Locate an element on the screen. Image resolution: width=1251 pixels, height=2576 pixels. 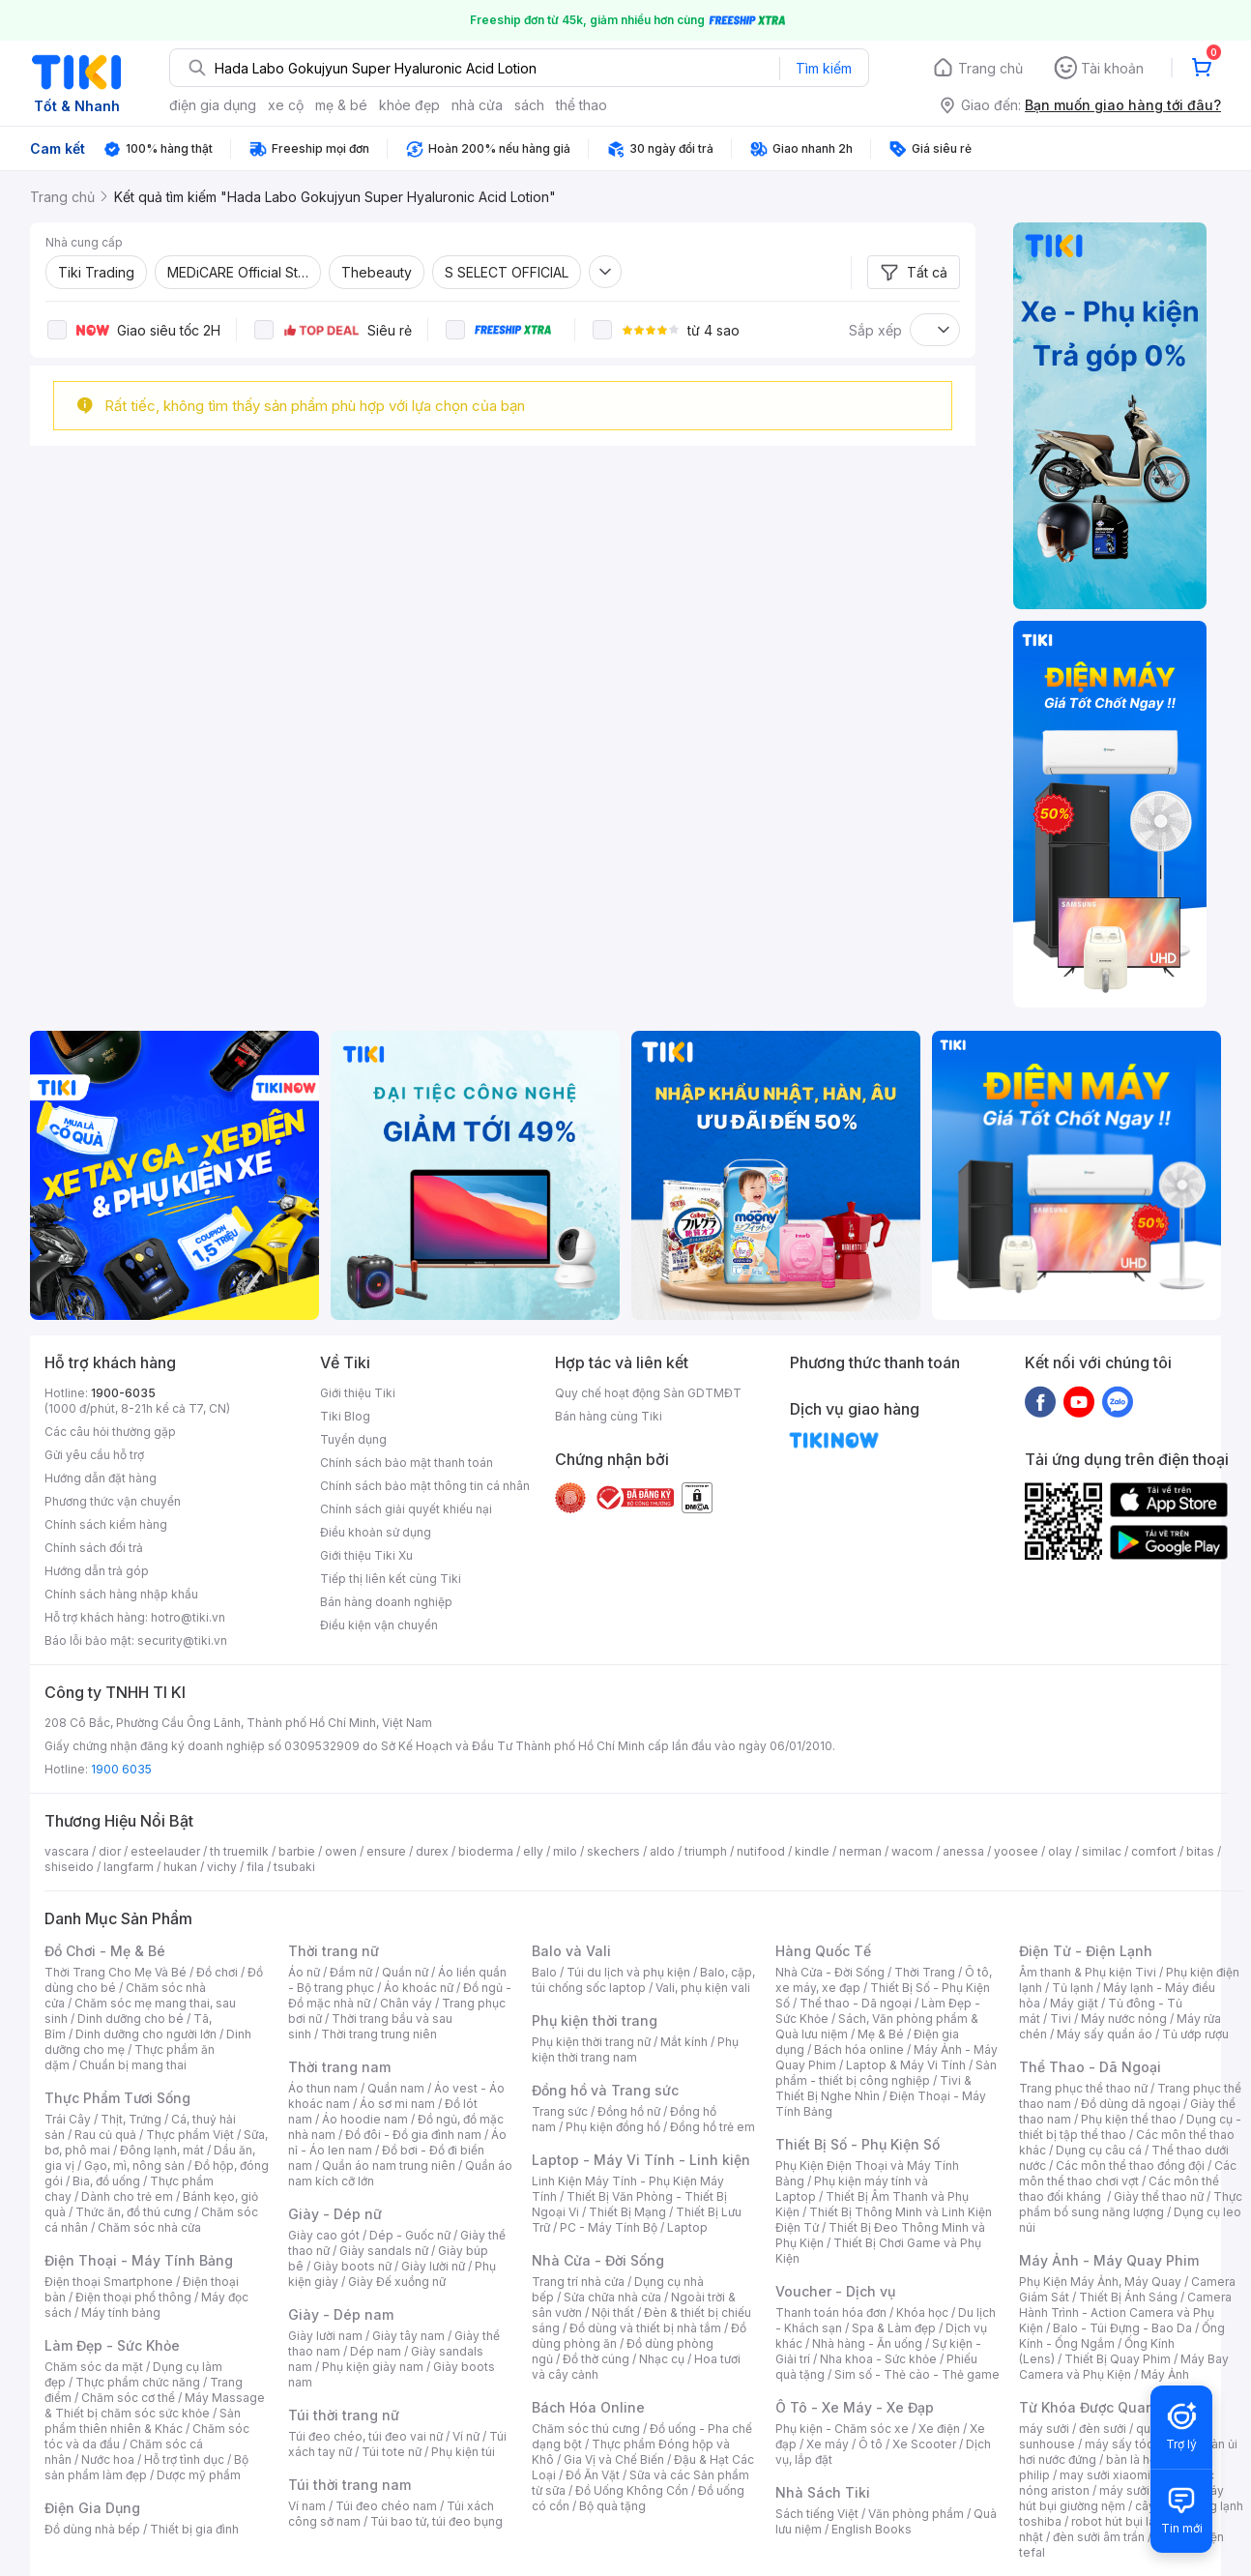
sách is located at coordinates (529, 105).